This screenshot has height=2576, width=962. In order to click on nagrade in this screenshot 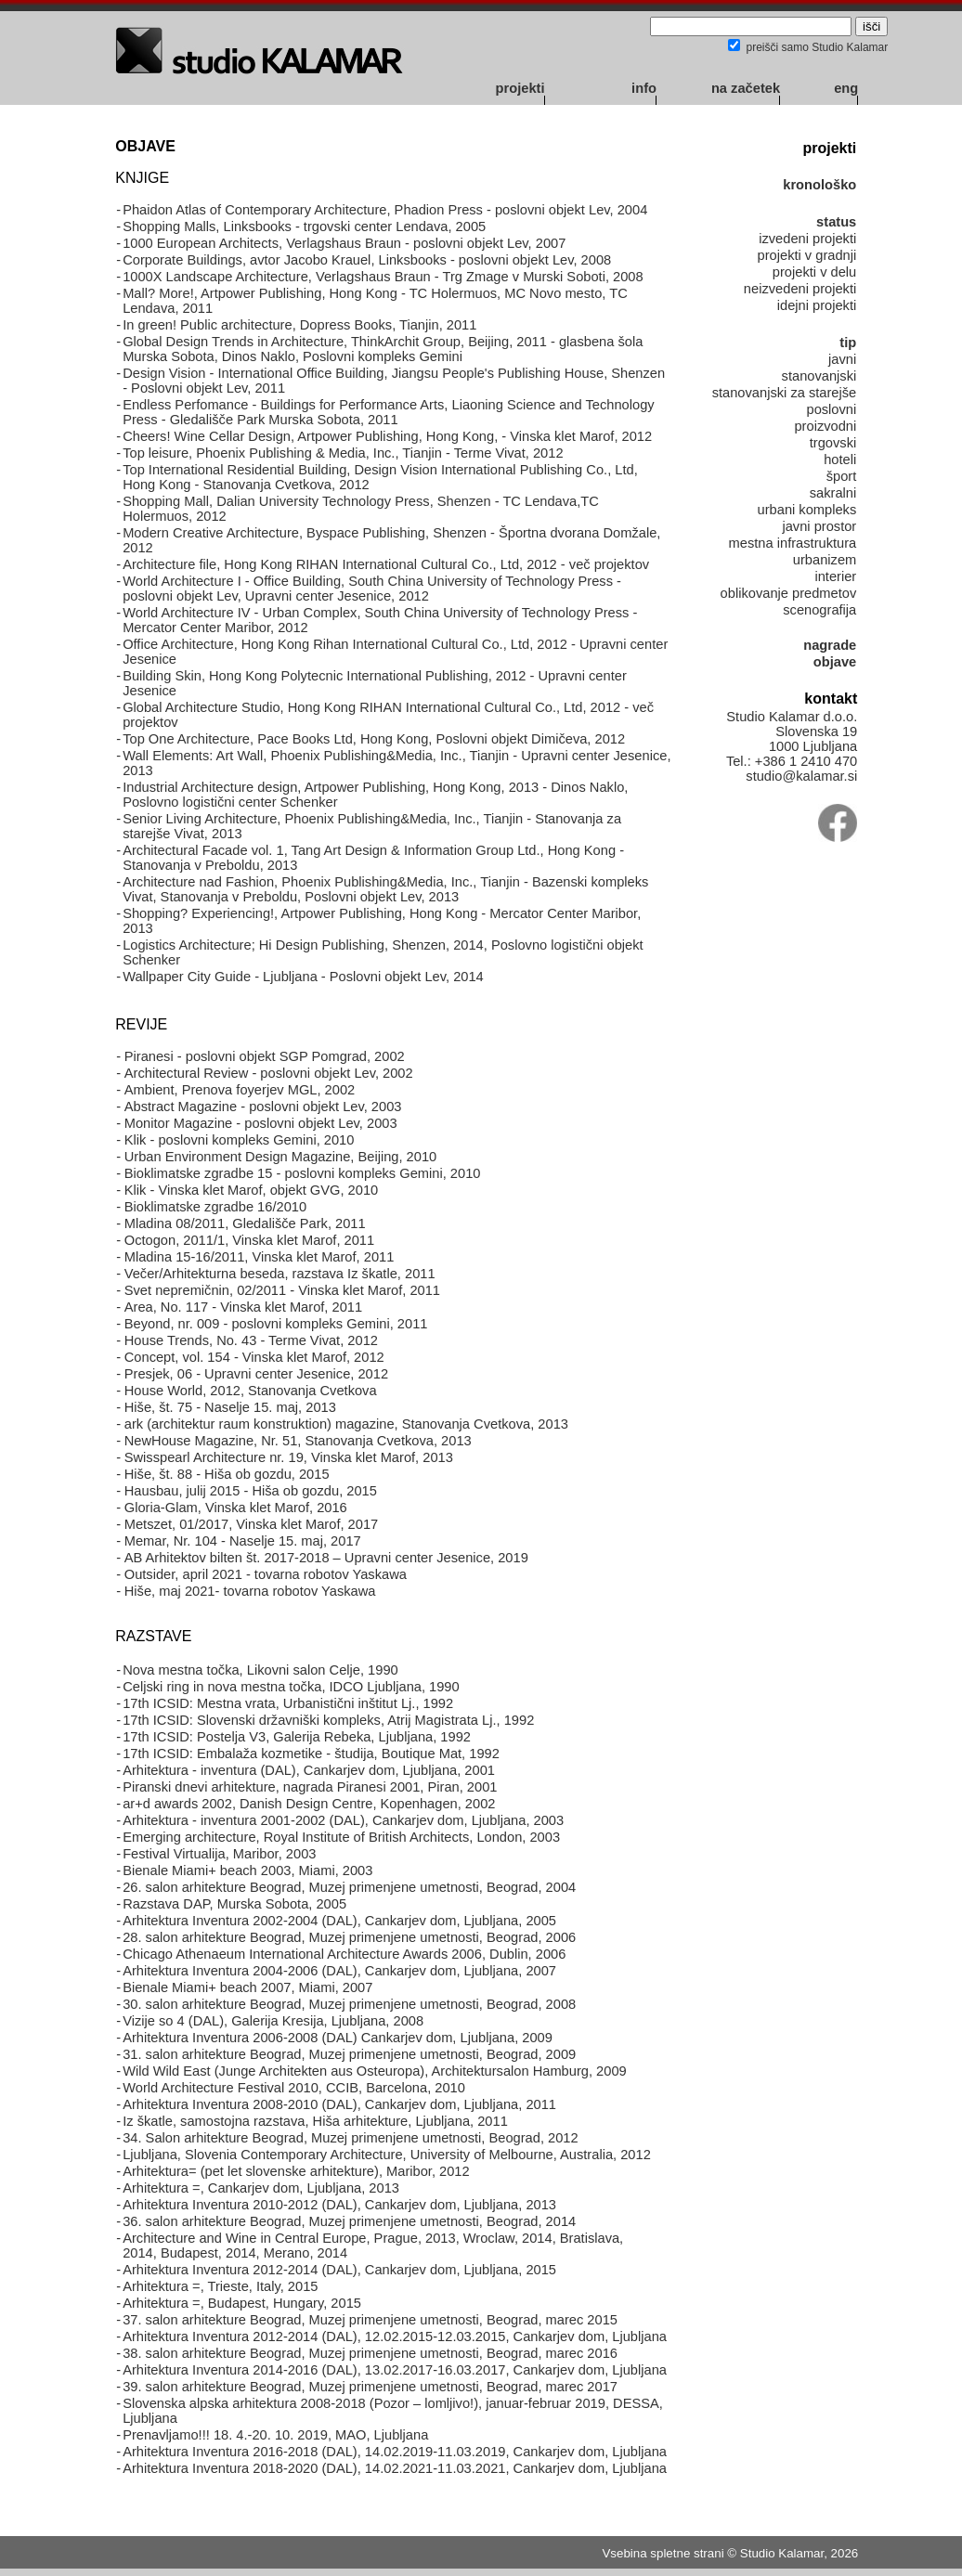, I will do `click(829, 645)`.